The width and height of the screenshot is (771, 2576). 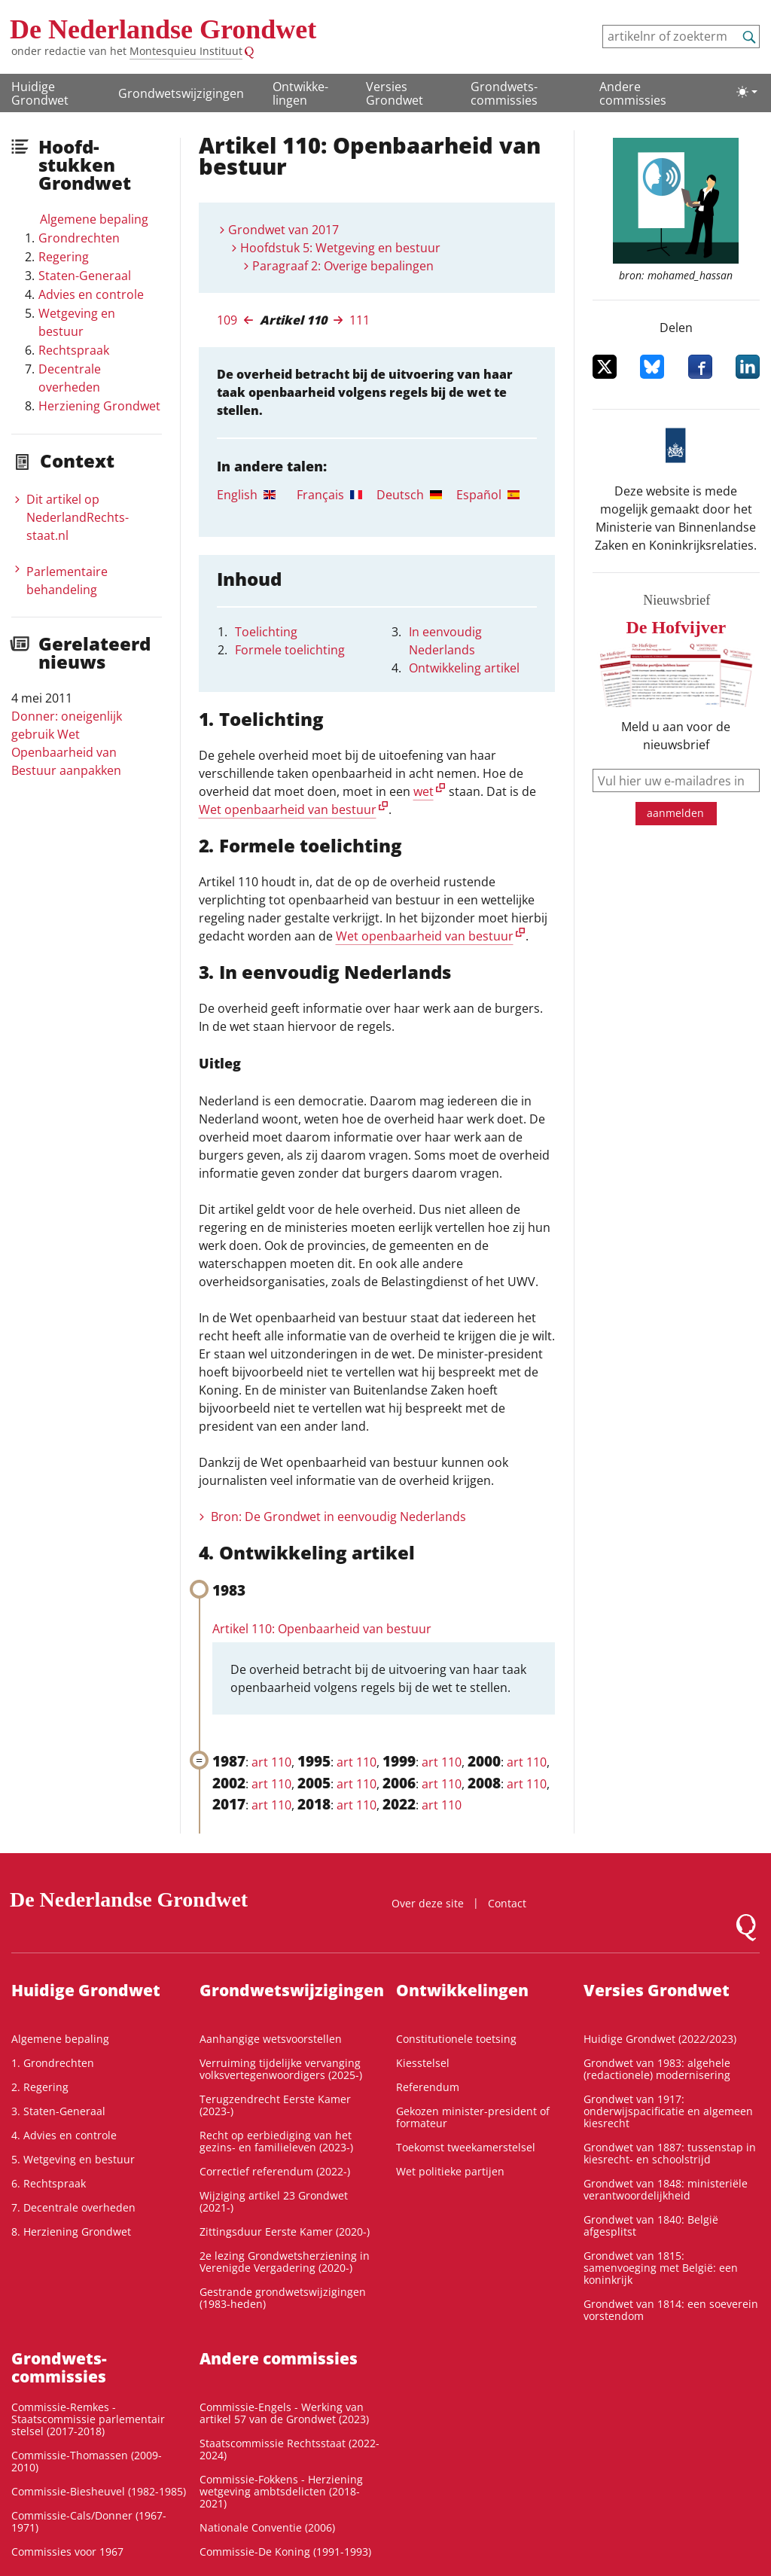 What do you see at coordinates (746, 91) in the screenshot?
I see `[Lichte/donkere weergave]` at bounding box center [746, 91].